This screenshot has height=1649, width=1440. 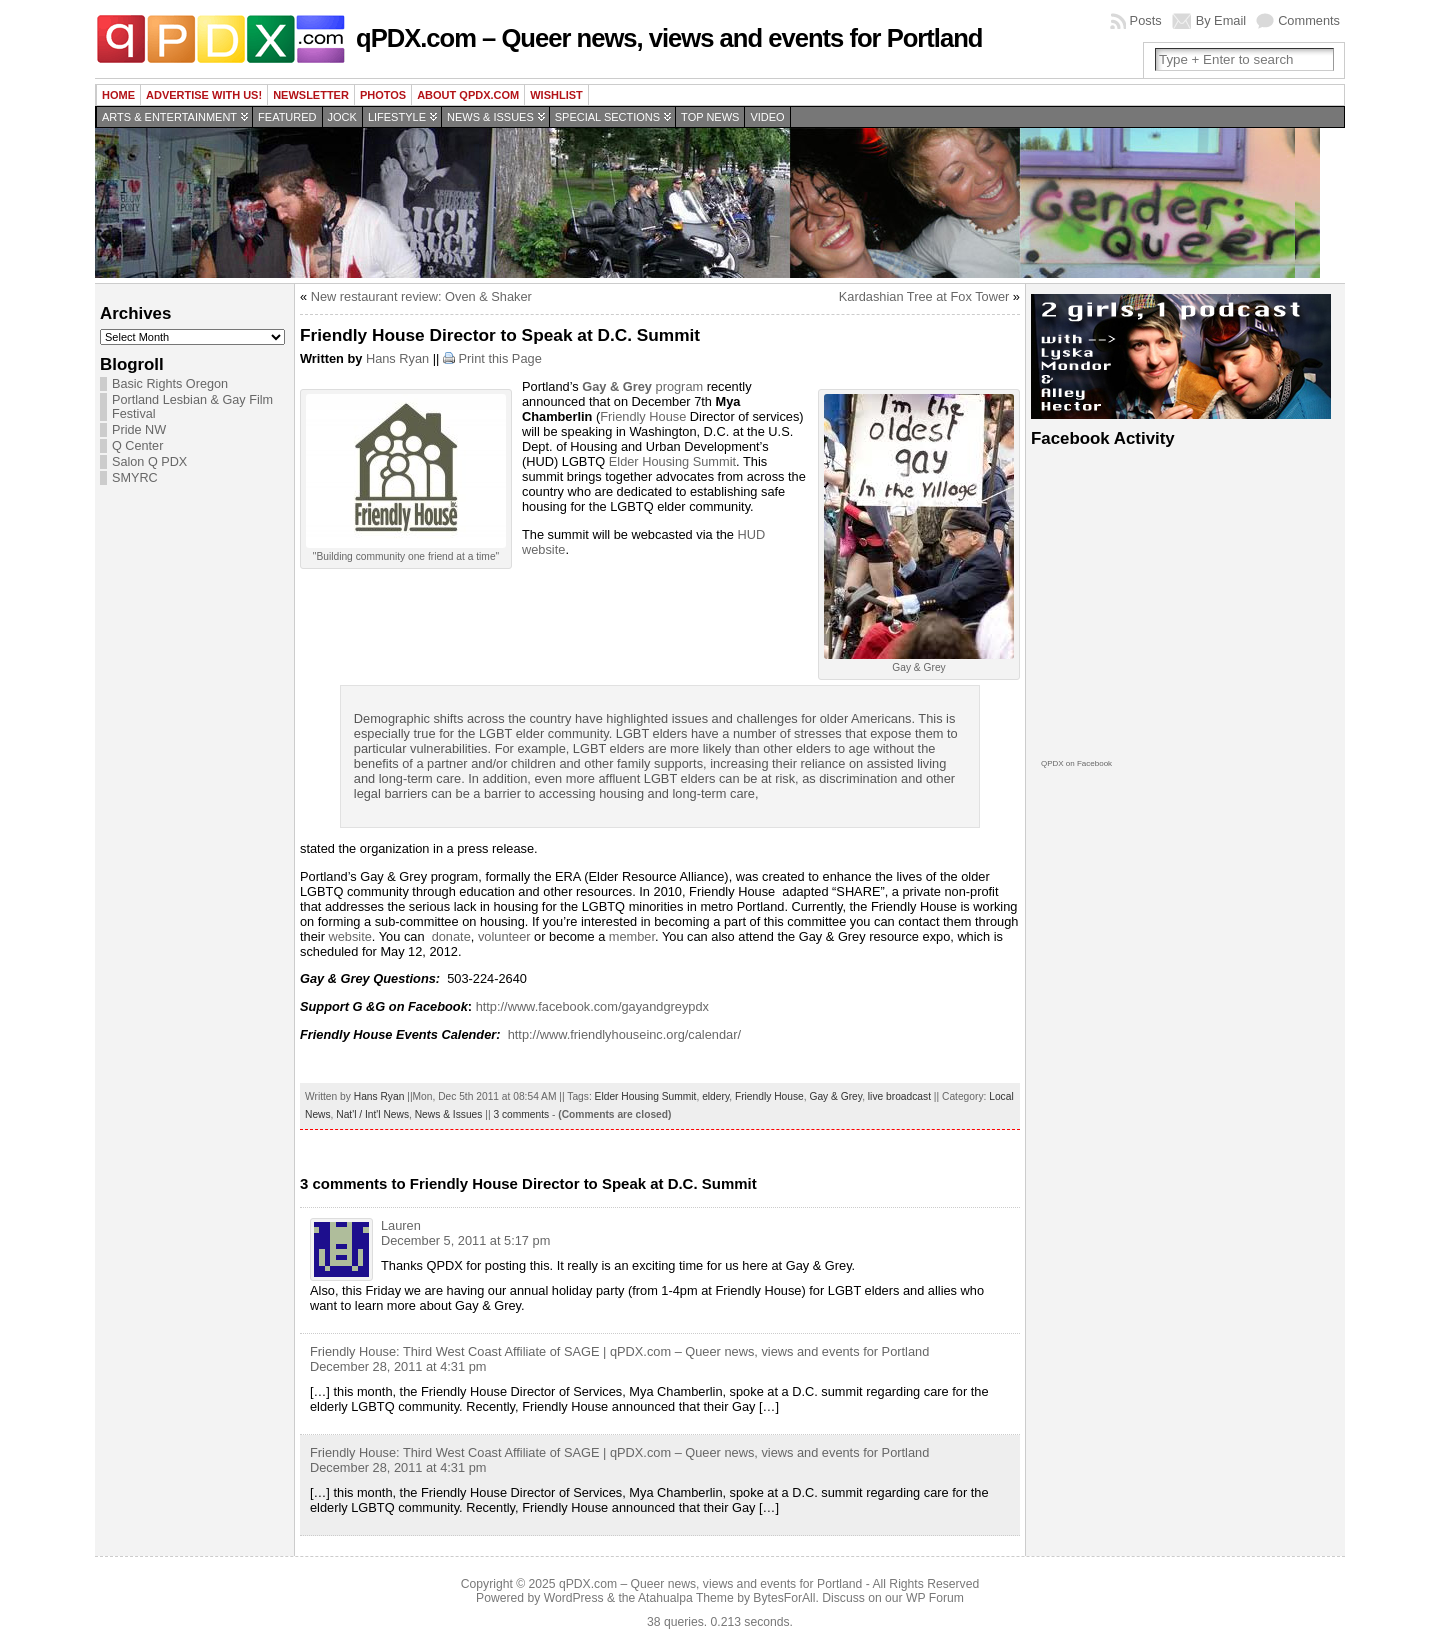 What do you see at coordinates (468, 95) in the screenshot?
I see `About QPDX.com` at bounding box center [468, 95].